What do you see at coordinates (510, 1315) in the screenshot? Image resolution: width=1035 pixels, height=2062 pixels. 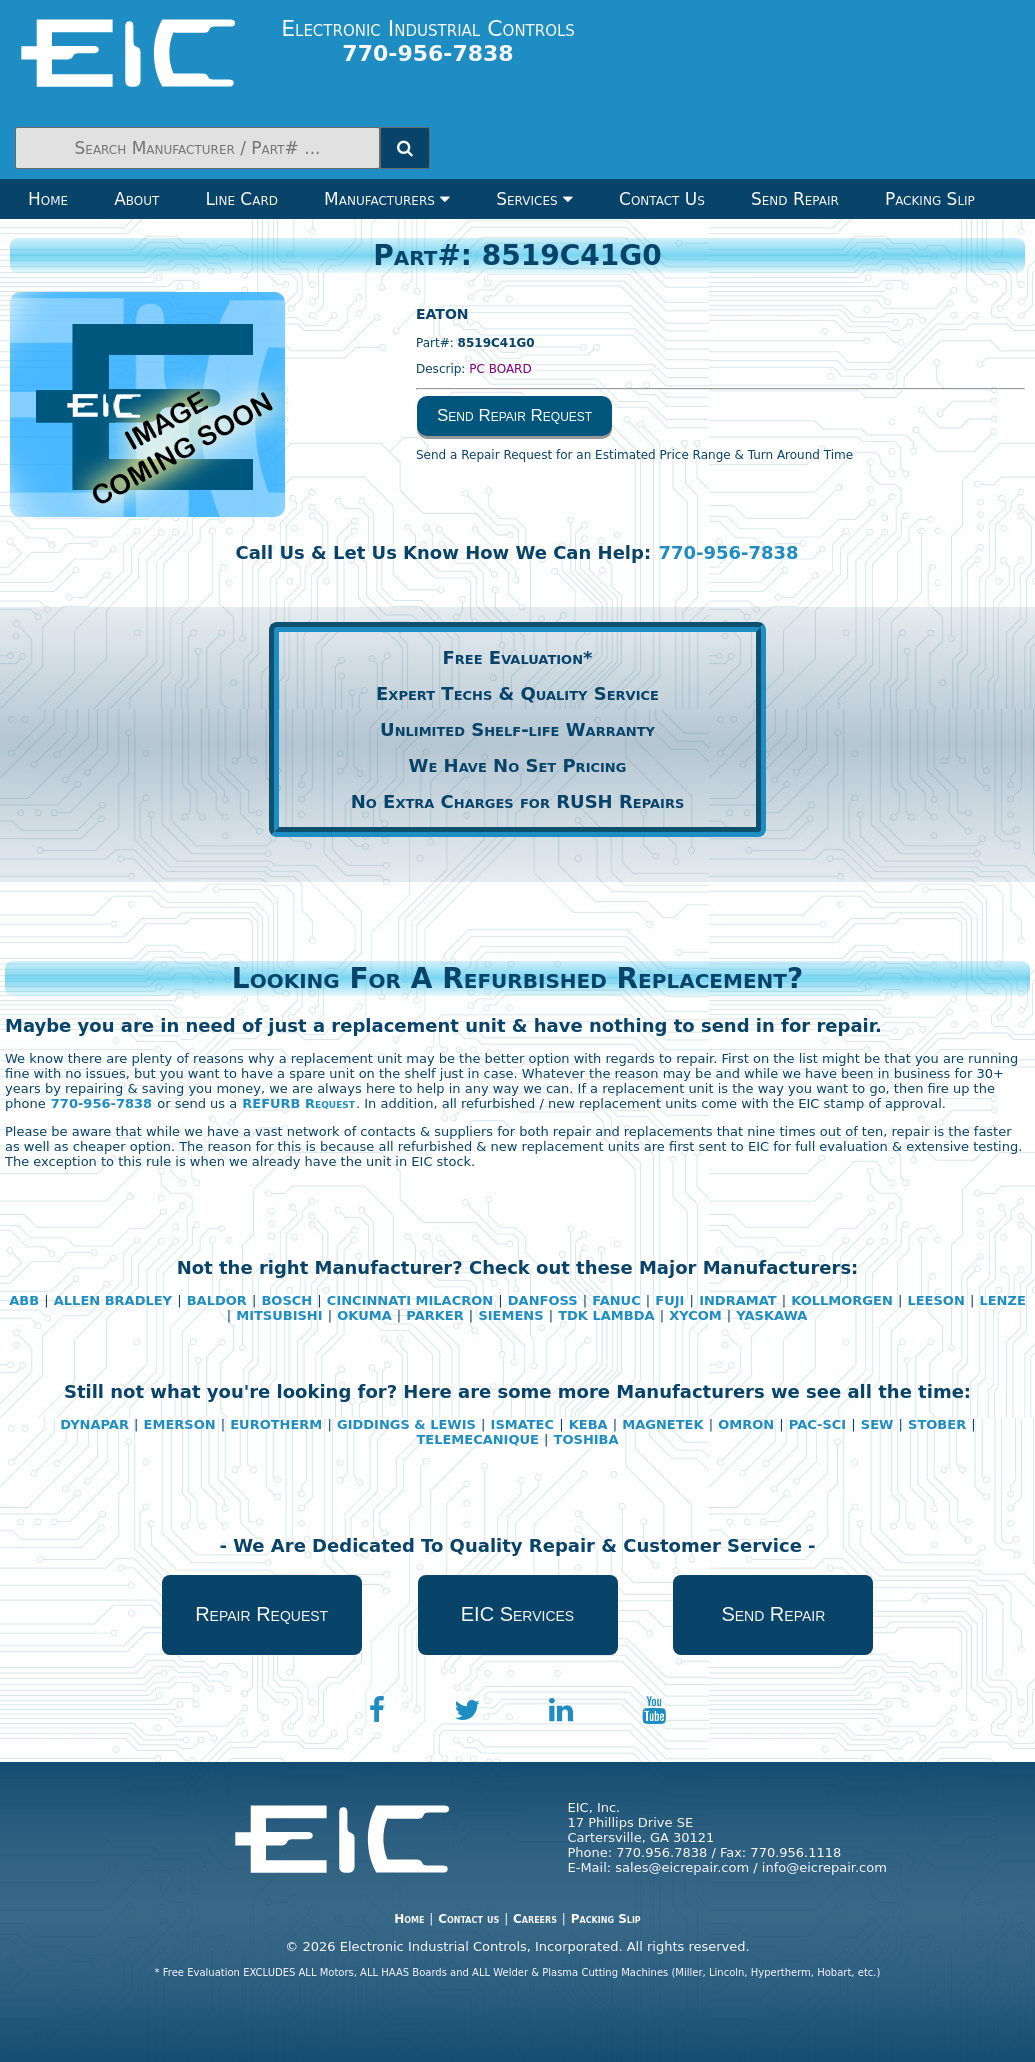 I see `SIEMENS` at bounding box center [510, 1315].